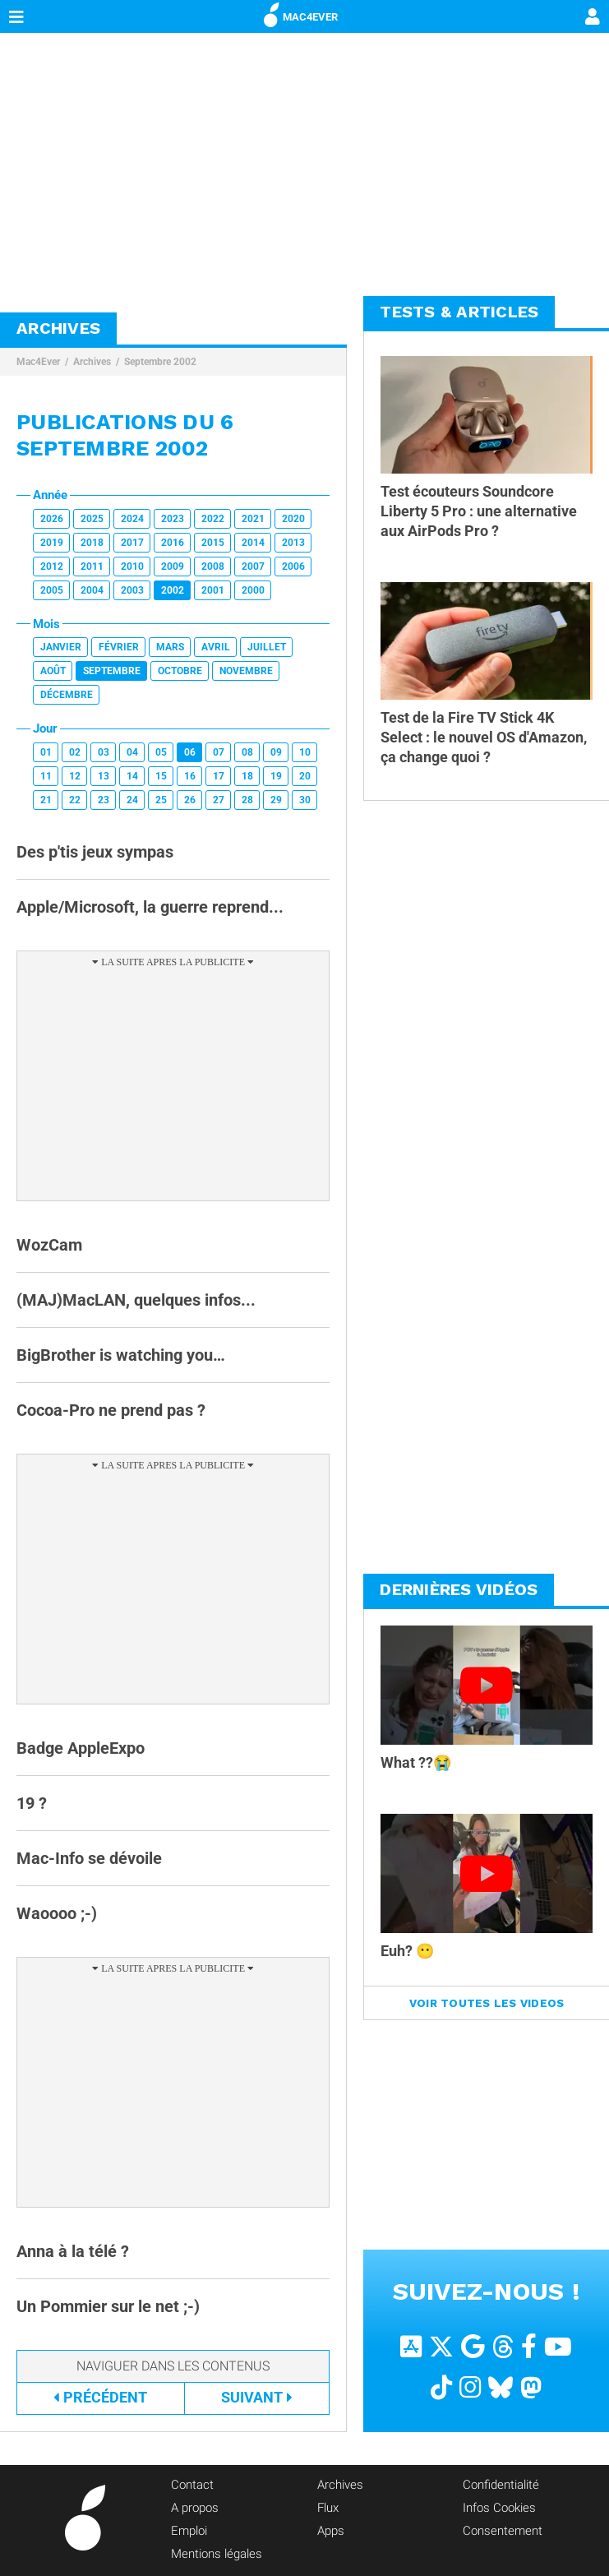 This screenshot has height=2576, width=609. Describe the element at coordinates (119, 647) in the screenshot. I see `Février` at that location.